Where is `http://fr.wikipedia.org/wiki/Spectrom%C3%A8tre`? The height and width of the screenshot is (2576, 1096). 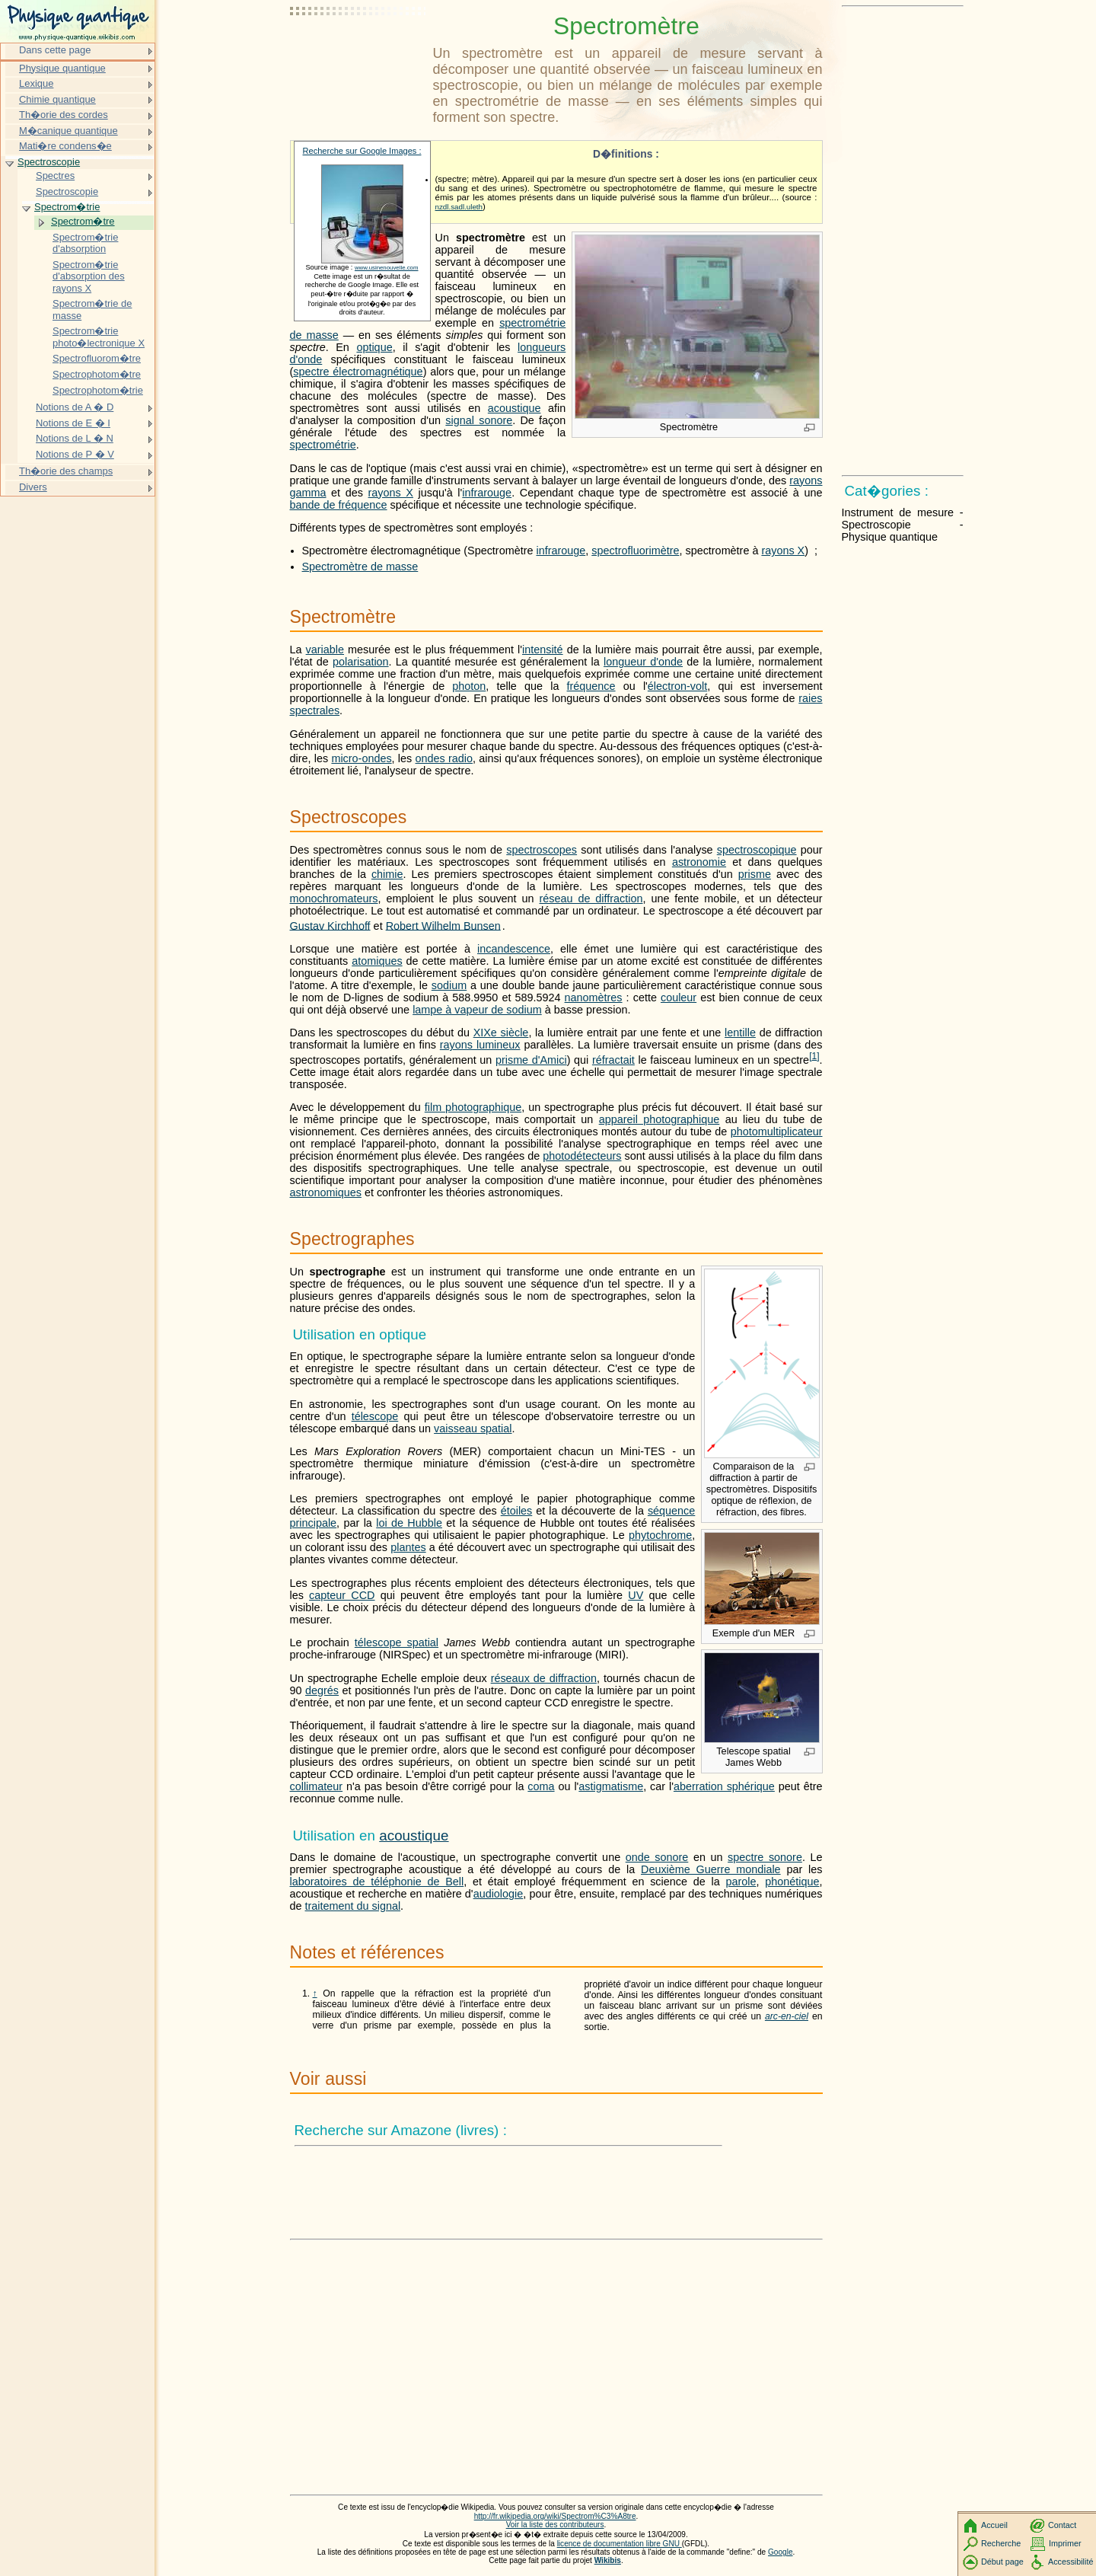 http://fr.wikipedia.org/wiki/Spectrom%C3%A8tre is located at coordinates (555, 2516).